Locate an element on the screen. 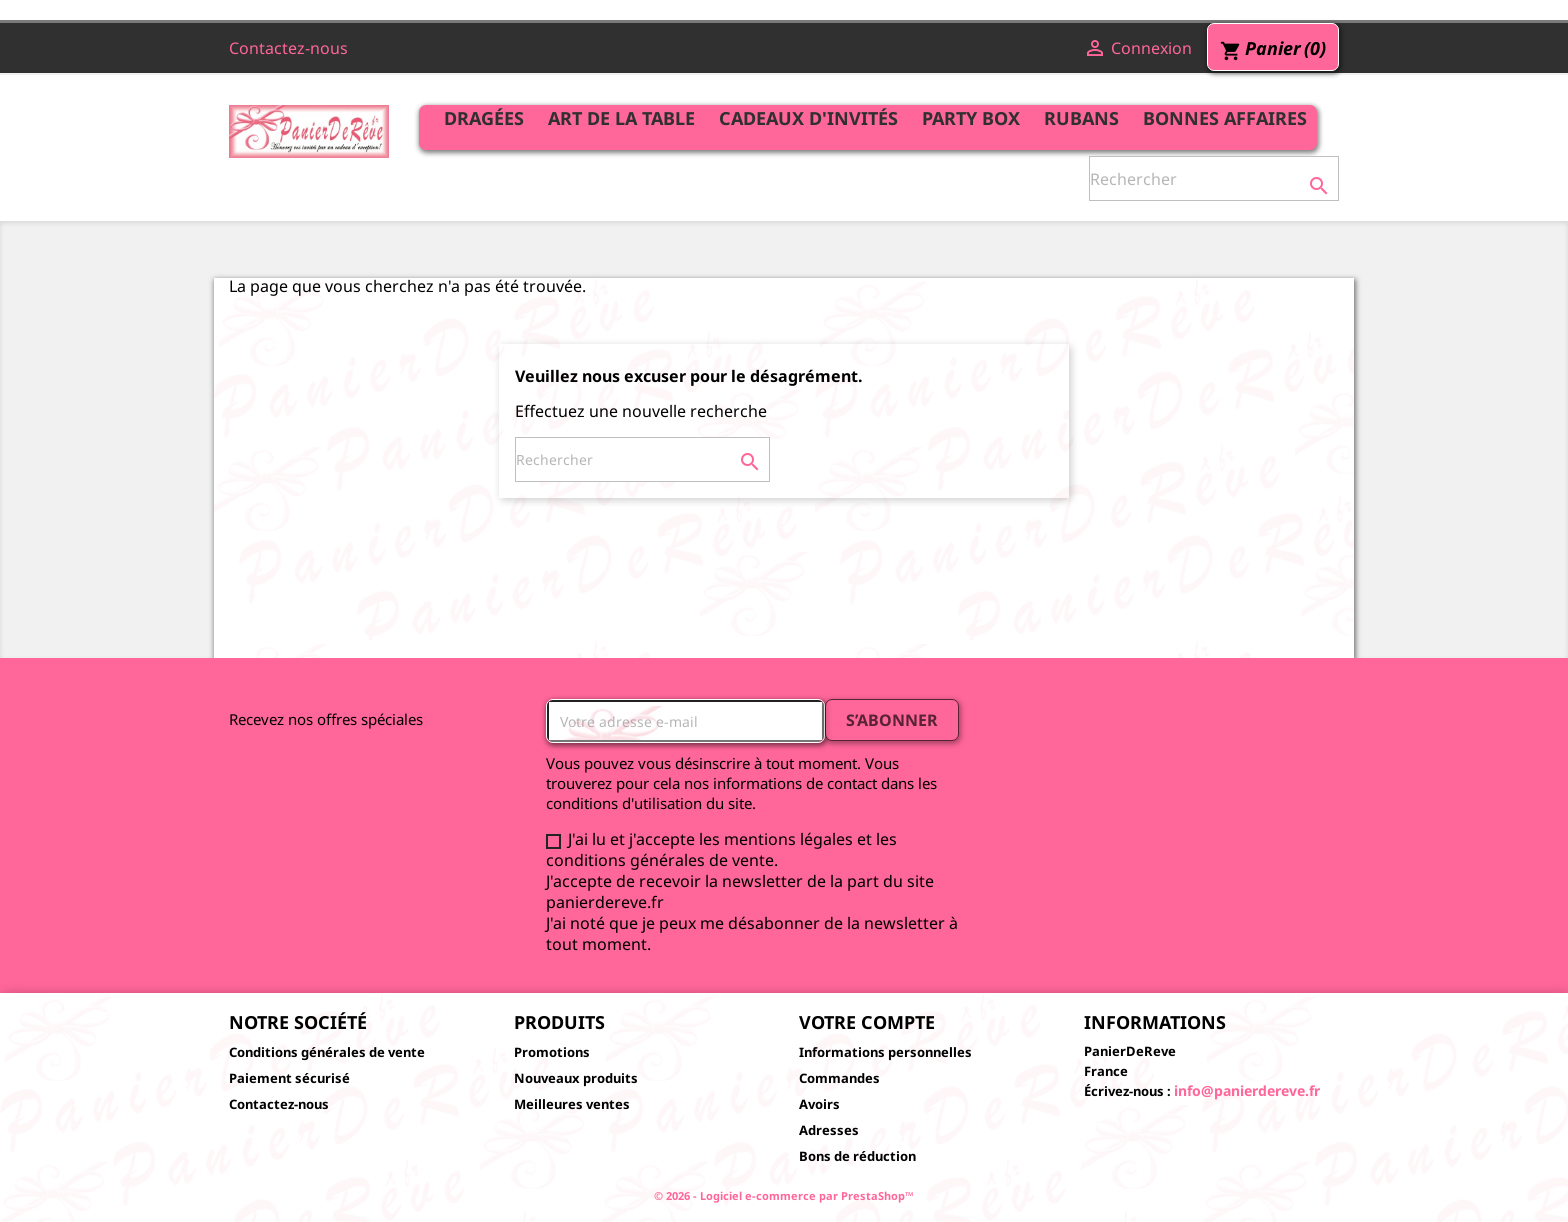 Image resolution: width=1568 pixels, height=1222 pixels. Meilleures ventes is located at coordinates (572, 1104).